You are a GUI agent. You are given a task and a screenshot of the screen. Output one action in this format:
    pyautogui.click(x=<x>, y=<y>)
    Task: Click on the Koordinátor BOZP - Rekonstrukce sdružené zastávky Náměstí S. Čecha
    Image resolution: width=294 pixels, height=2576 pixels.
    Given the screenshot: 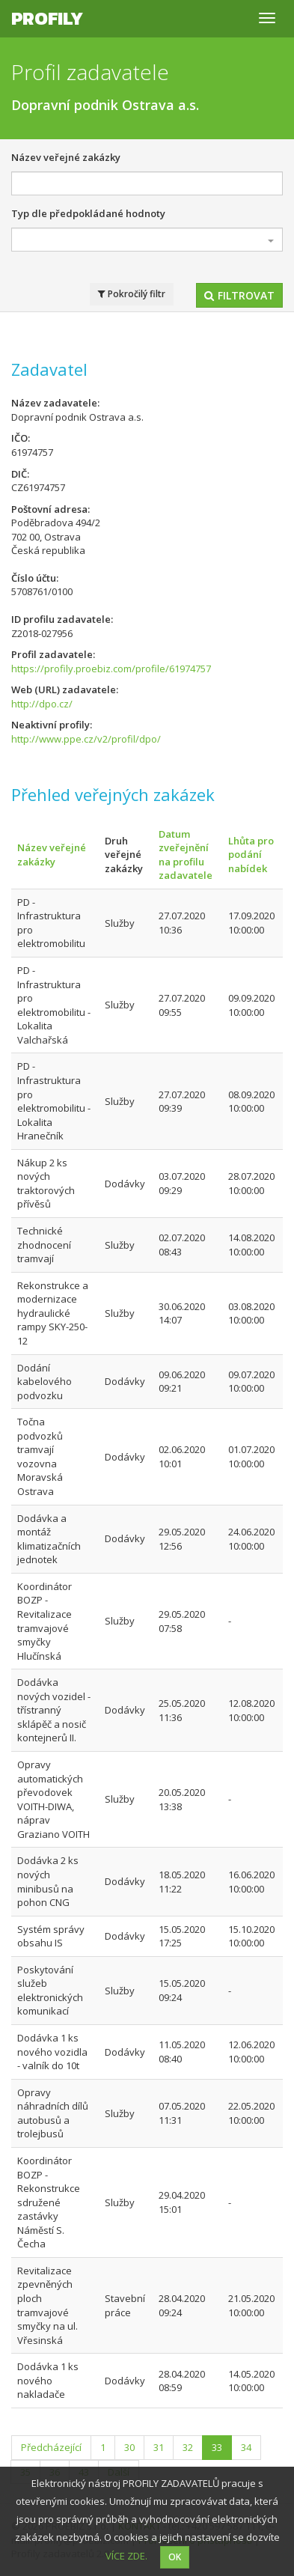 What is the action you would take?
    pyautogui.click(x=48, y=2202)
    